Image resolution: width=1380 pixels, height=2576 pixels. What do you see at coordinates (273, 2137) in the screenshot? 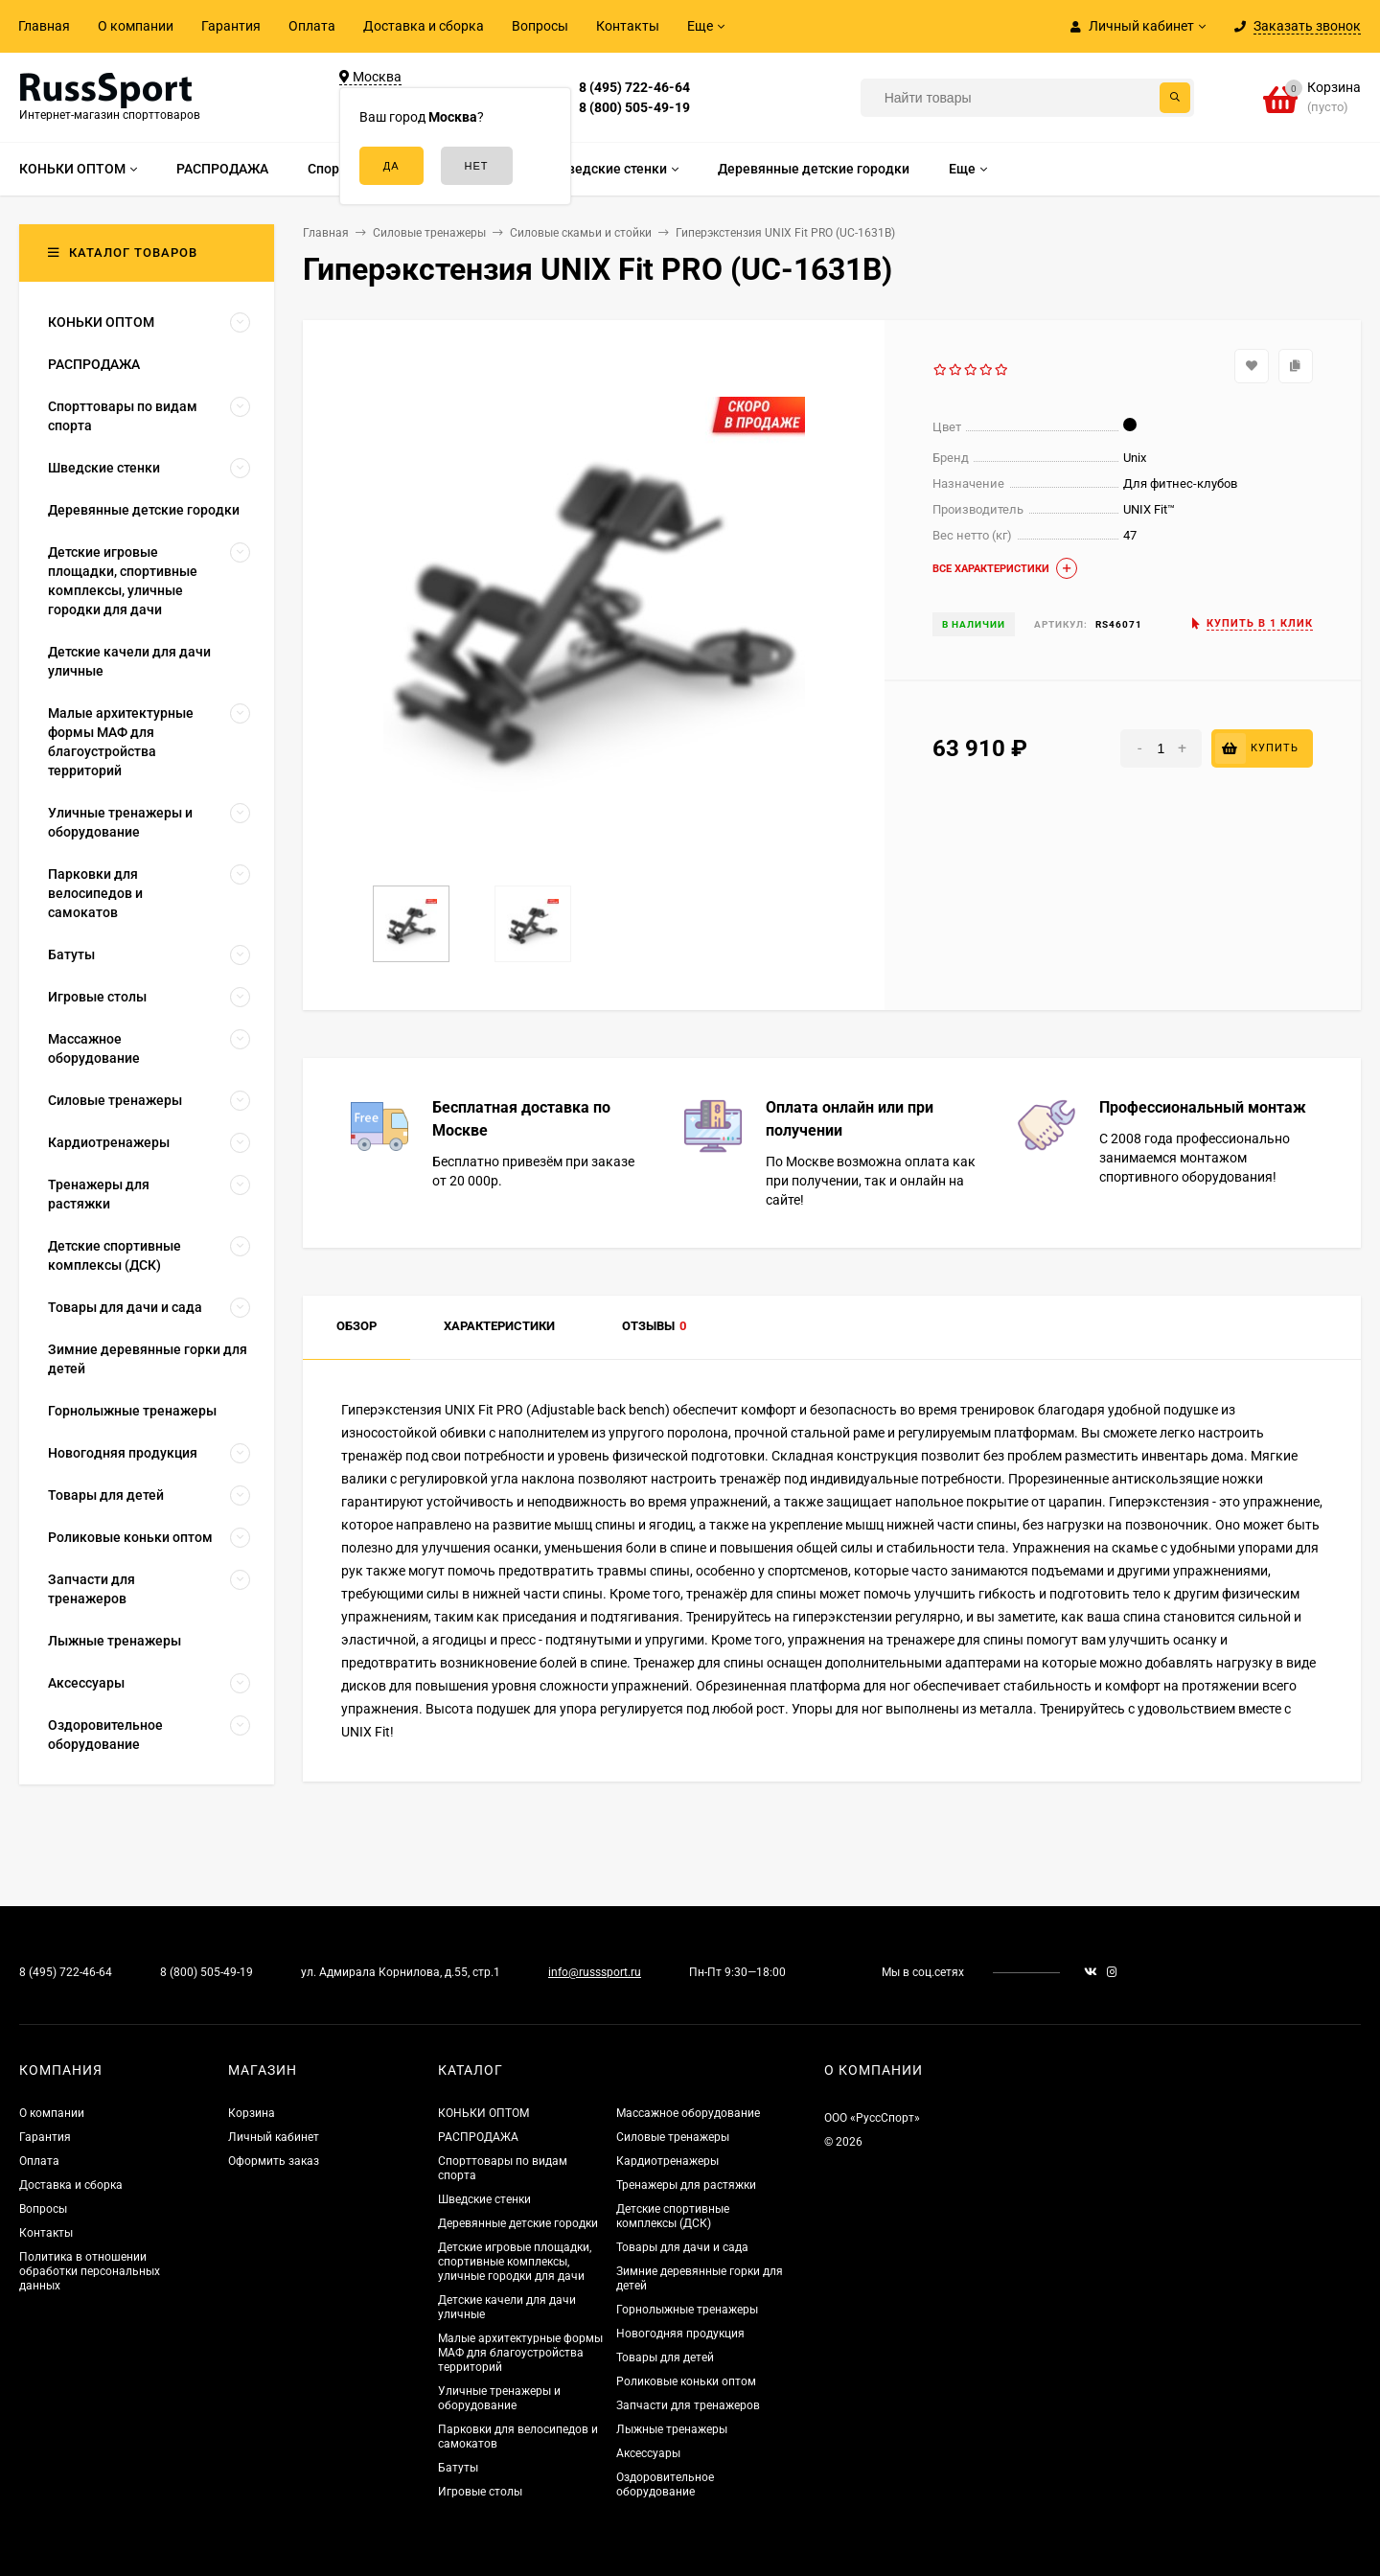
I see `Личный кабинет` at bounding box center [273, 2137].